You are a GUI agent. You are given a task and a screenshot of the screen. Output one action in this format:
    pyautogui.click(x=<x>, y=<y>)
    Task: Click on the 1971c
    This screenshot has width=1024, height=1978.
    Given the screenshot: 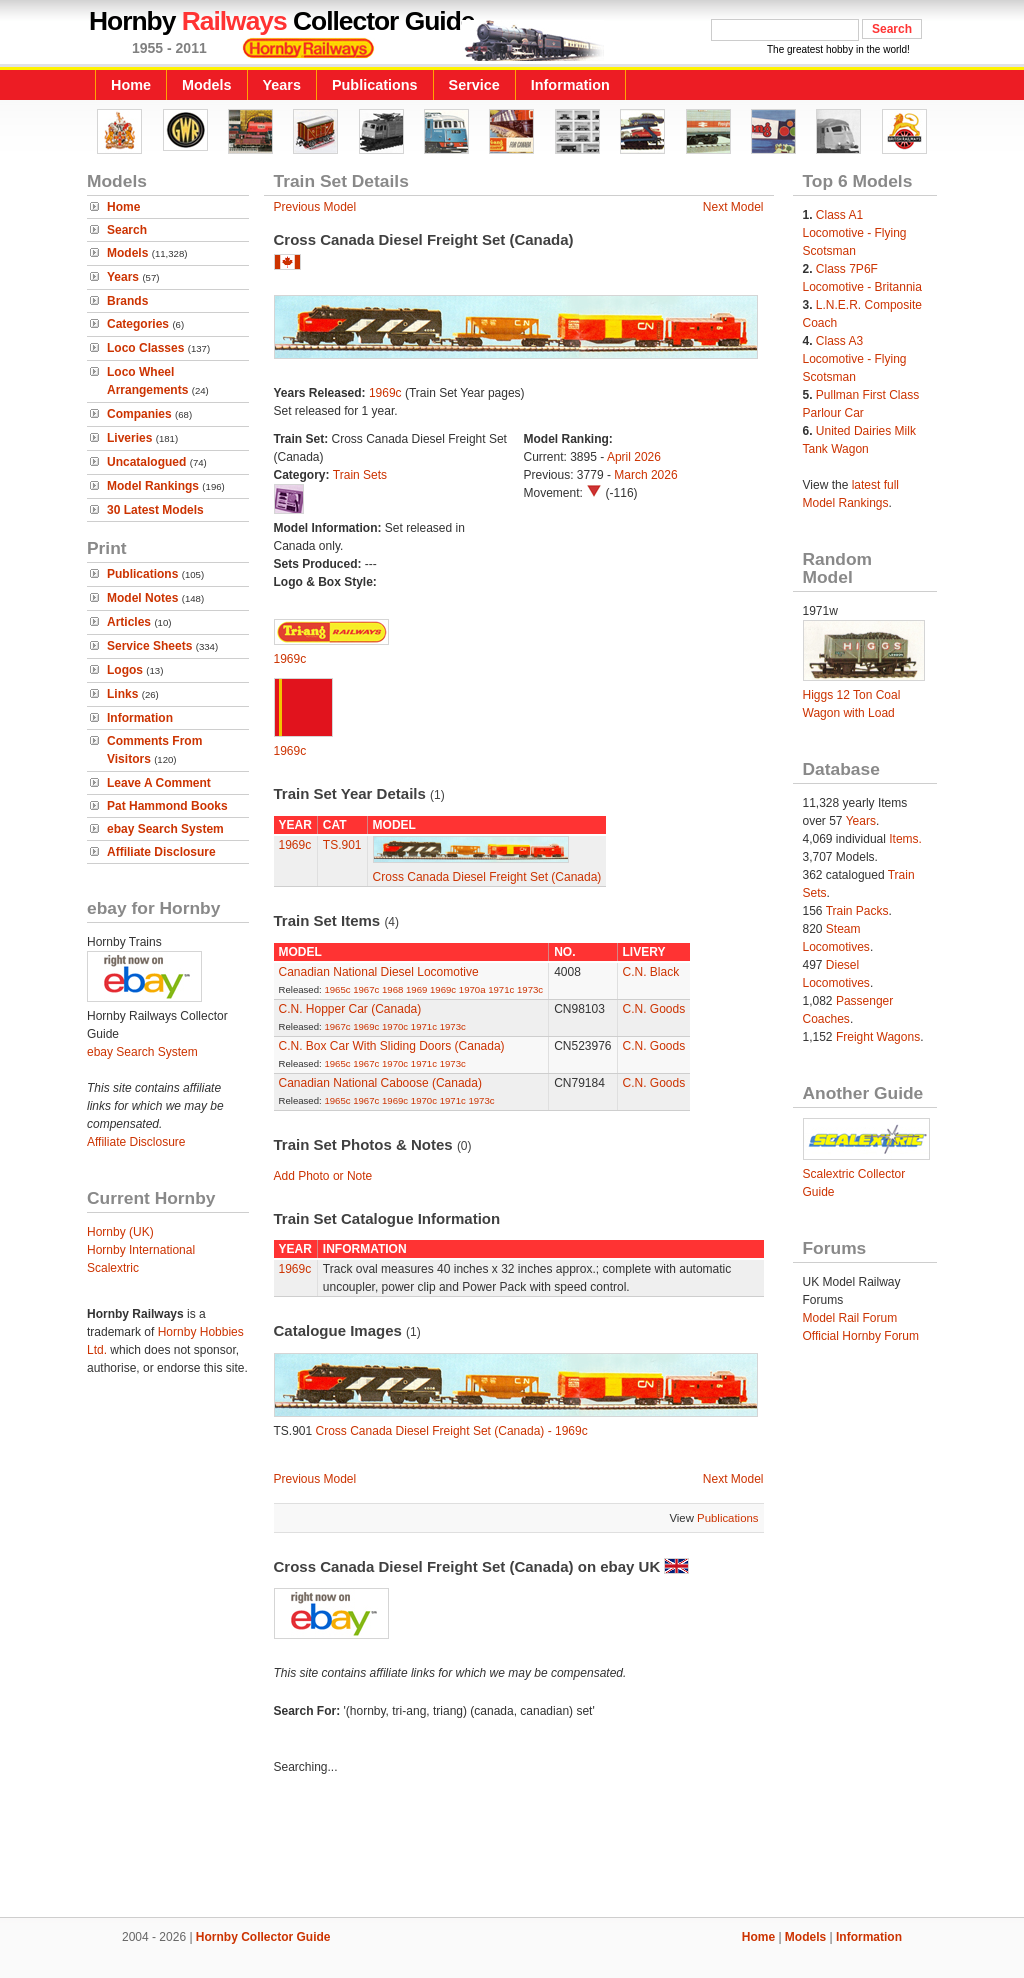 What is the action you would take?
    pyautogui.click(x=501, y=989)
    